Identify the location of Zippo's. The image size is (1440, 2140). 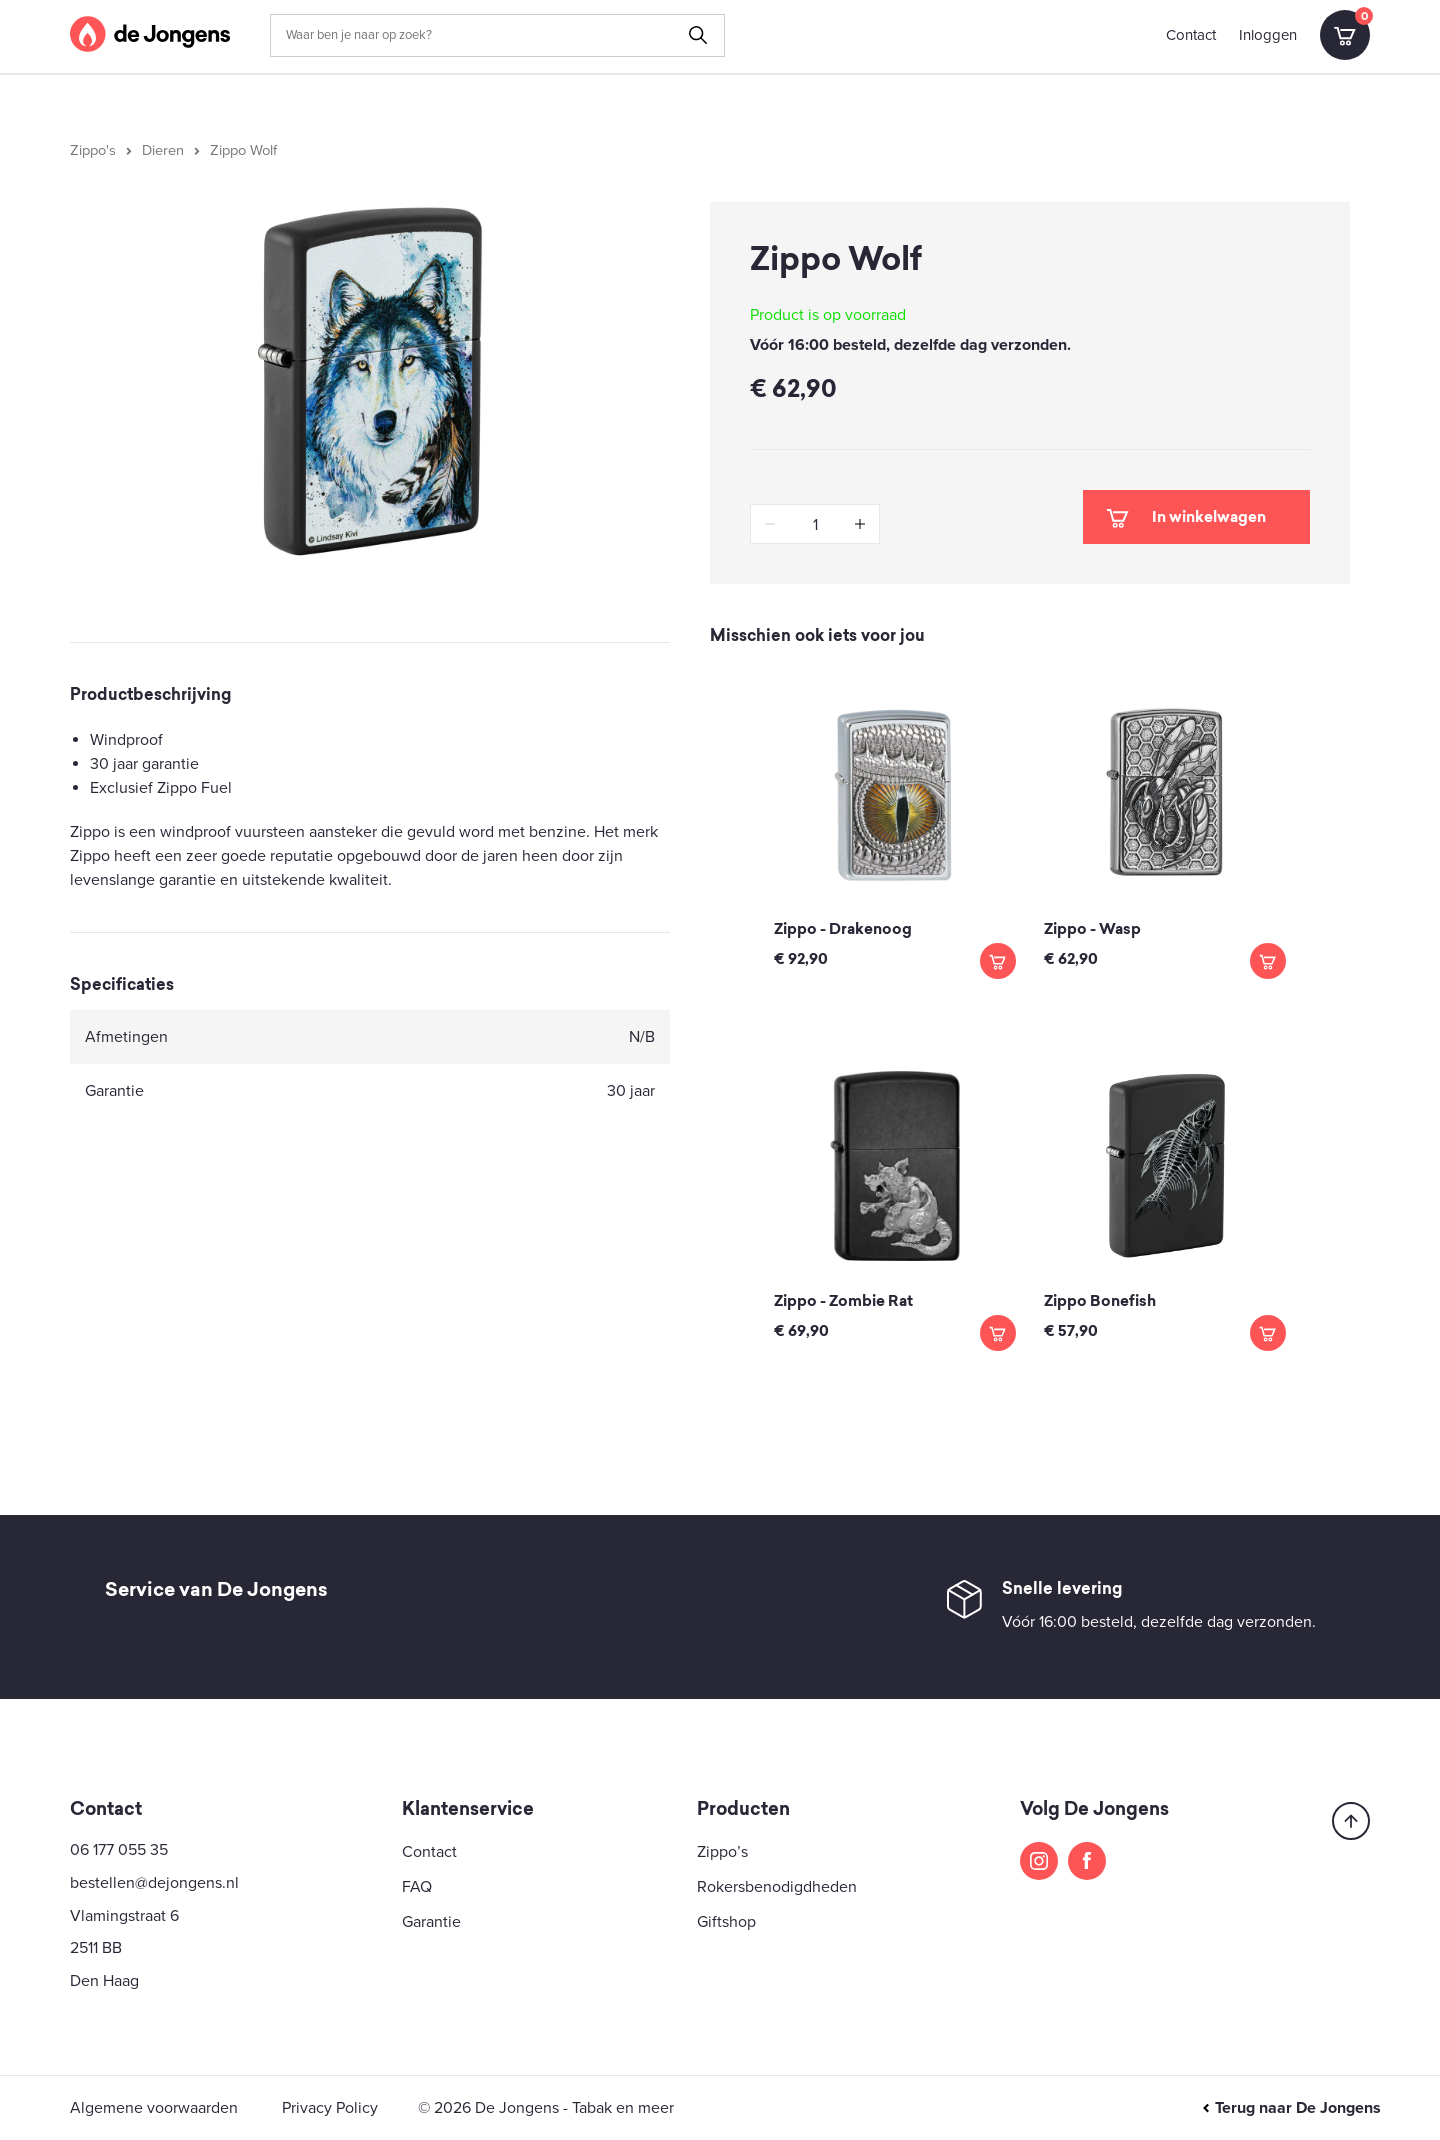
(93, 150).